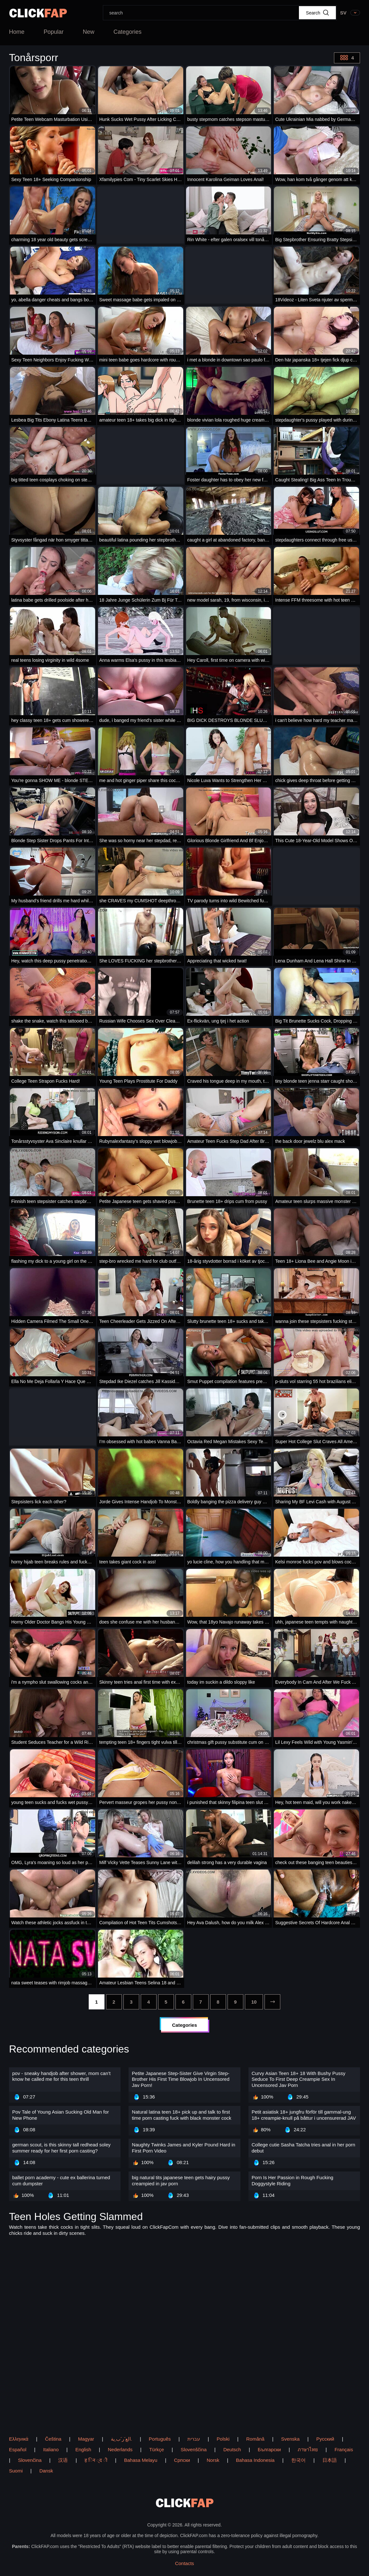 This screenshot has width=369, height=2576. Describe the element at coordinates (298, 2460) in the screenshot. I see `한국어` at that location.